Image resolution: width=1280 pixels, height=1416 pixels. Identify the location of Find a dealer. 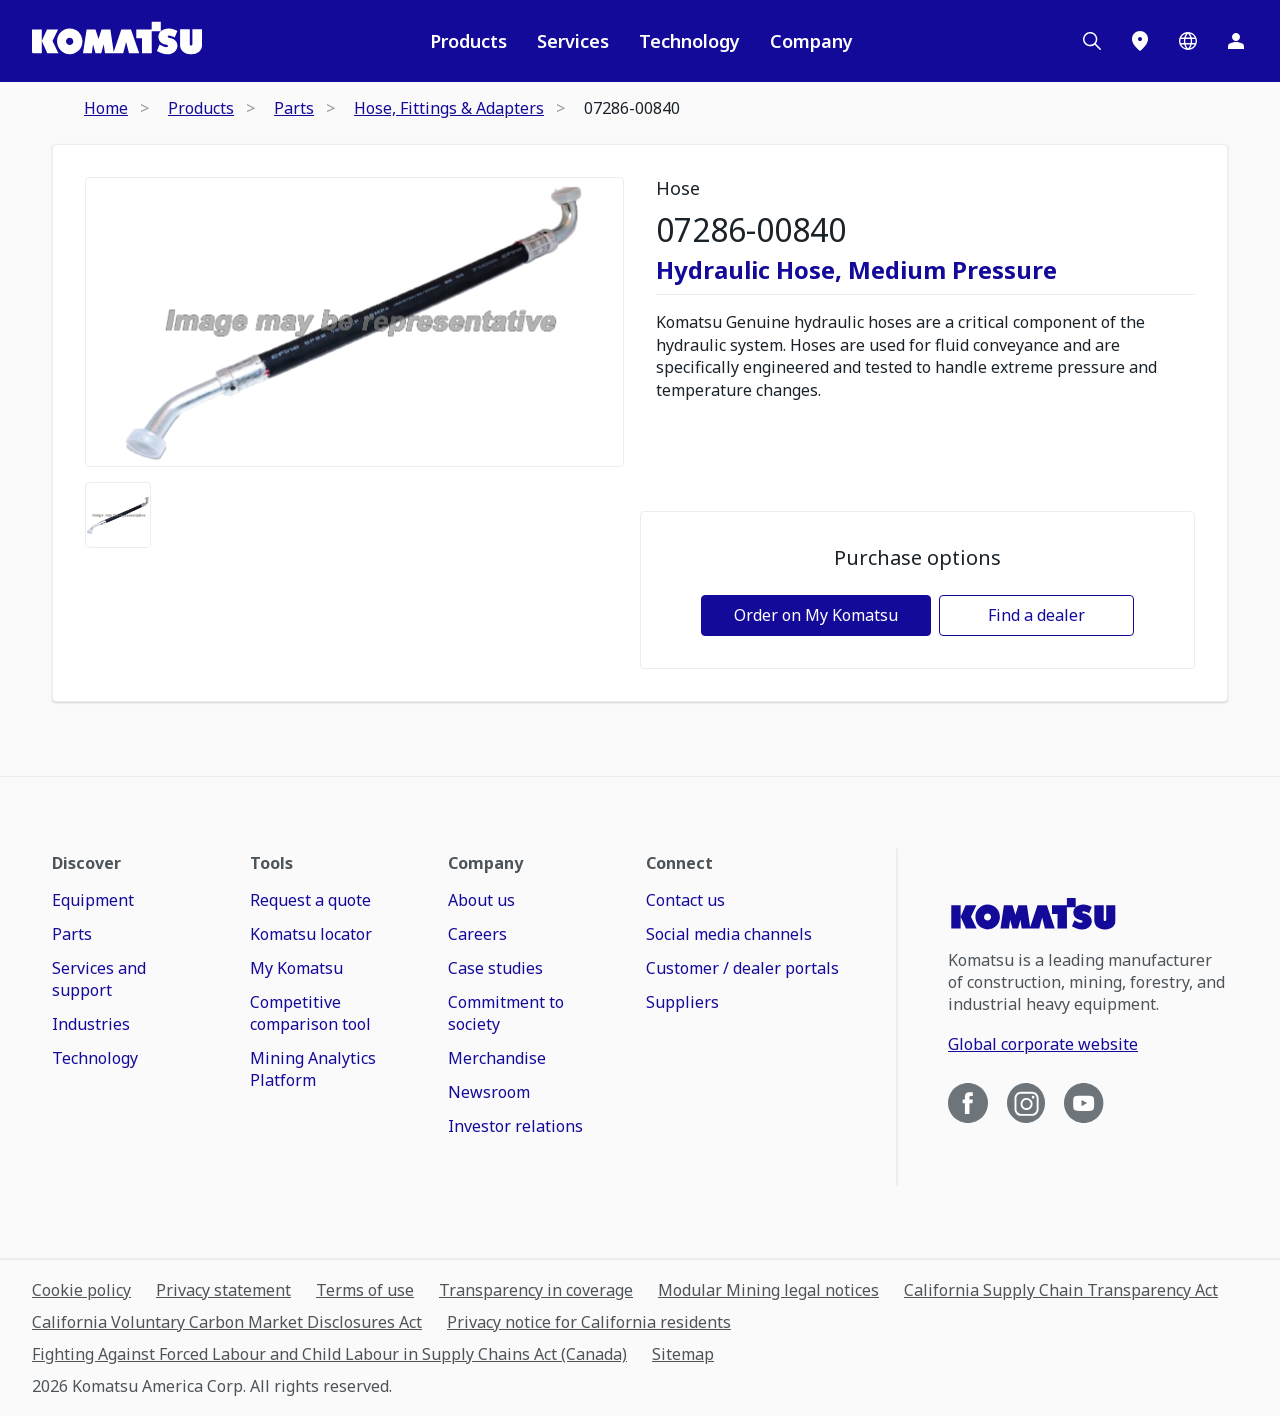
(1036, 615).